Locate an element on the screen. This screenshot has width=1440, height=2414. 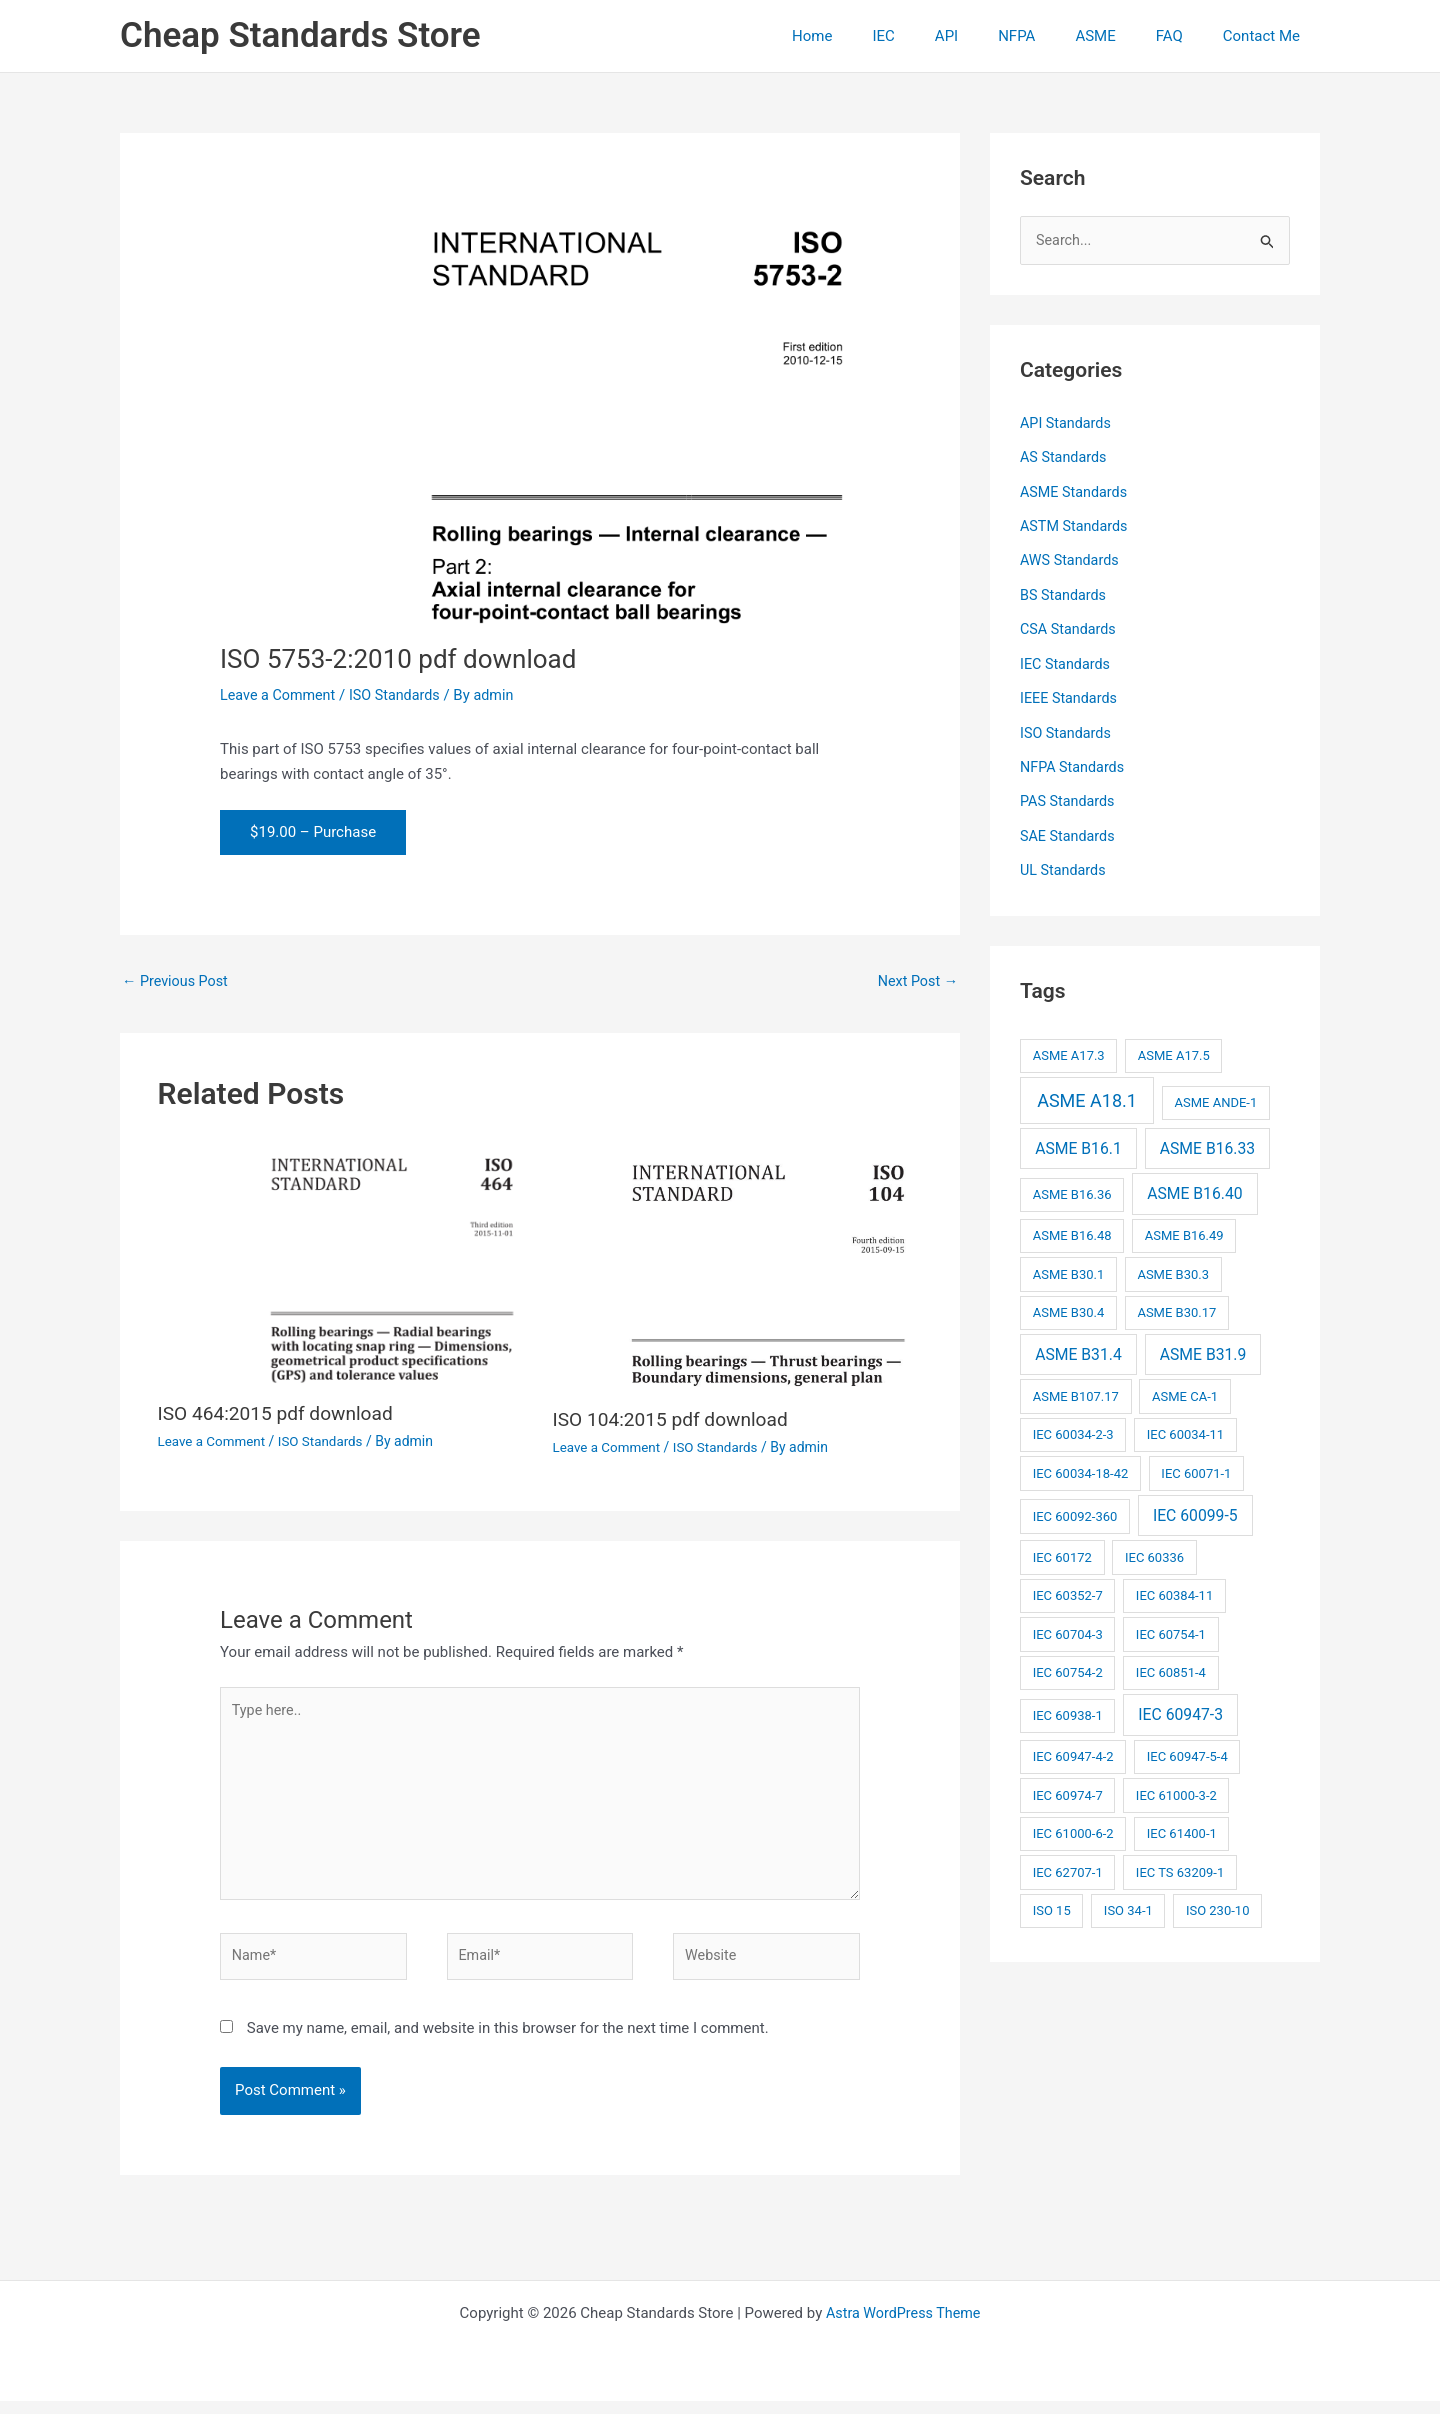
API is located at coordinates (991, 36).